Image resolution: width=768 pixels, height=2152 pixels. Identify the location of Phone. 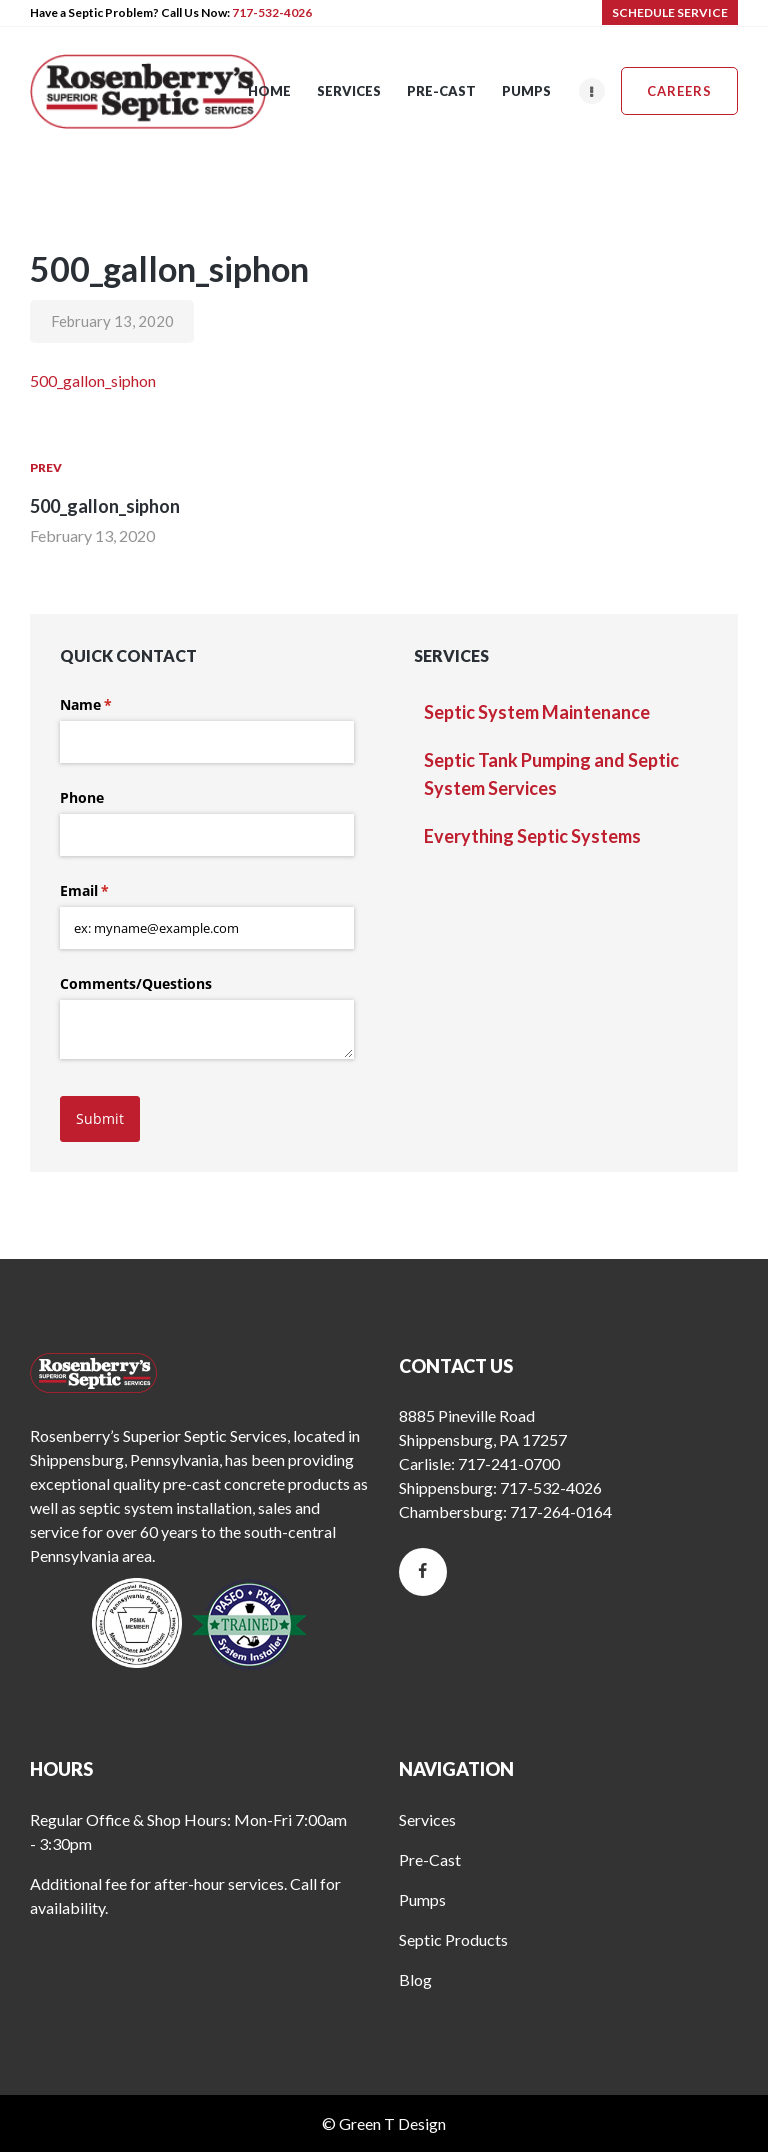
(82, 797).